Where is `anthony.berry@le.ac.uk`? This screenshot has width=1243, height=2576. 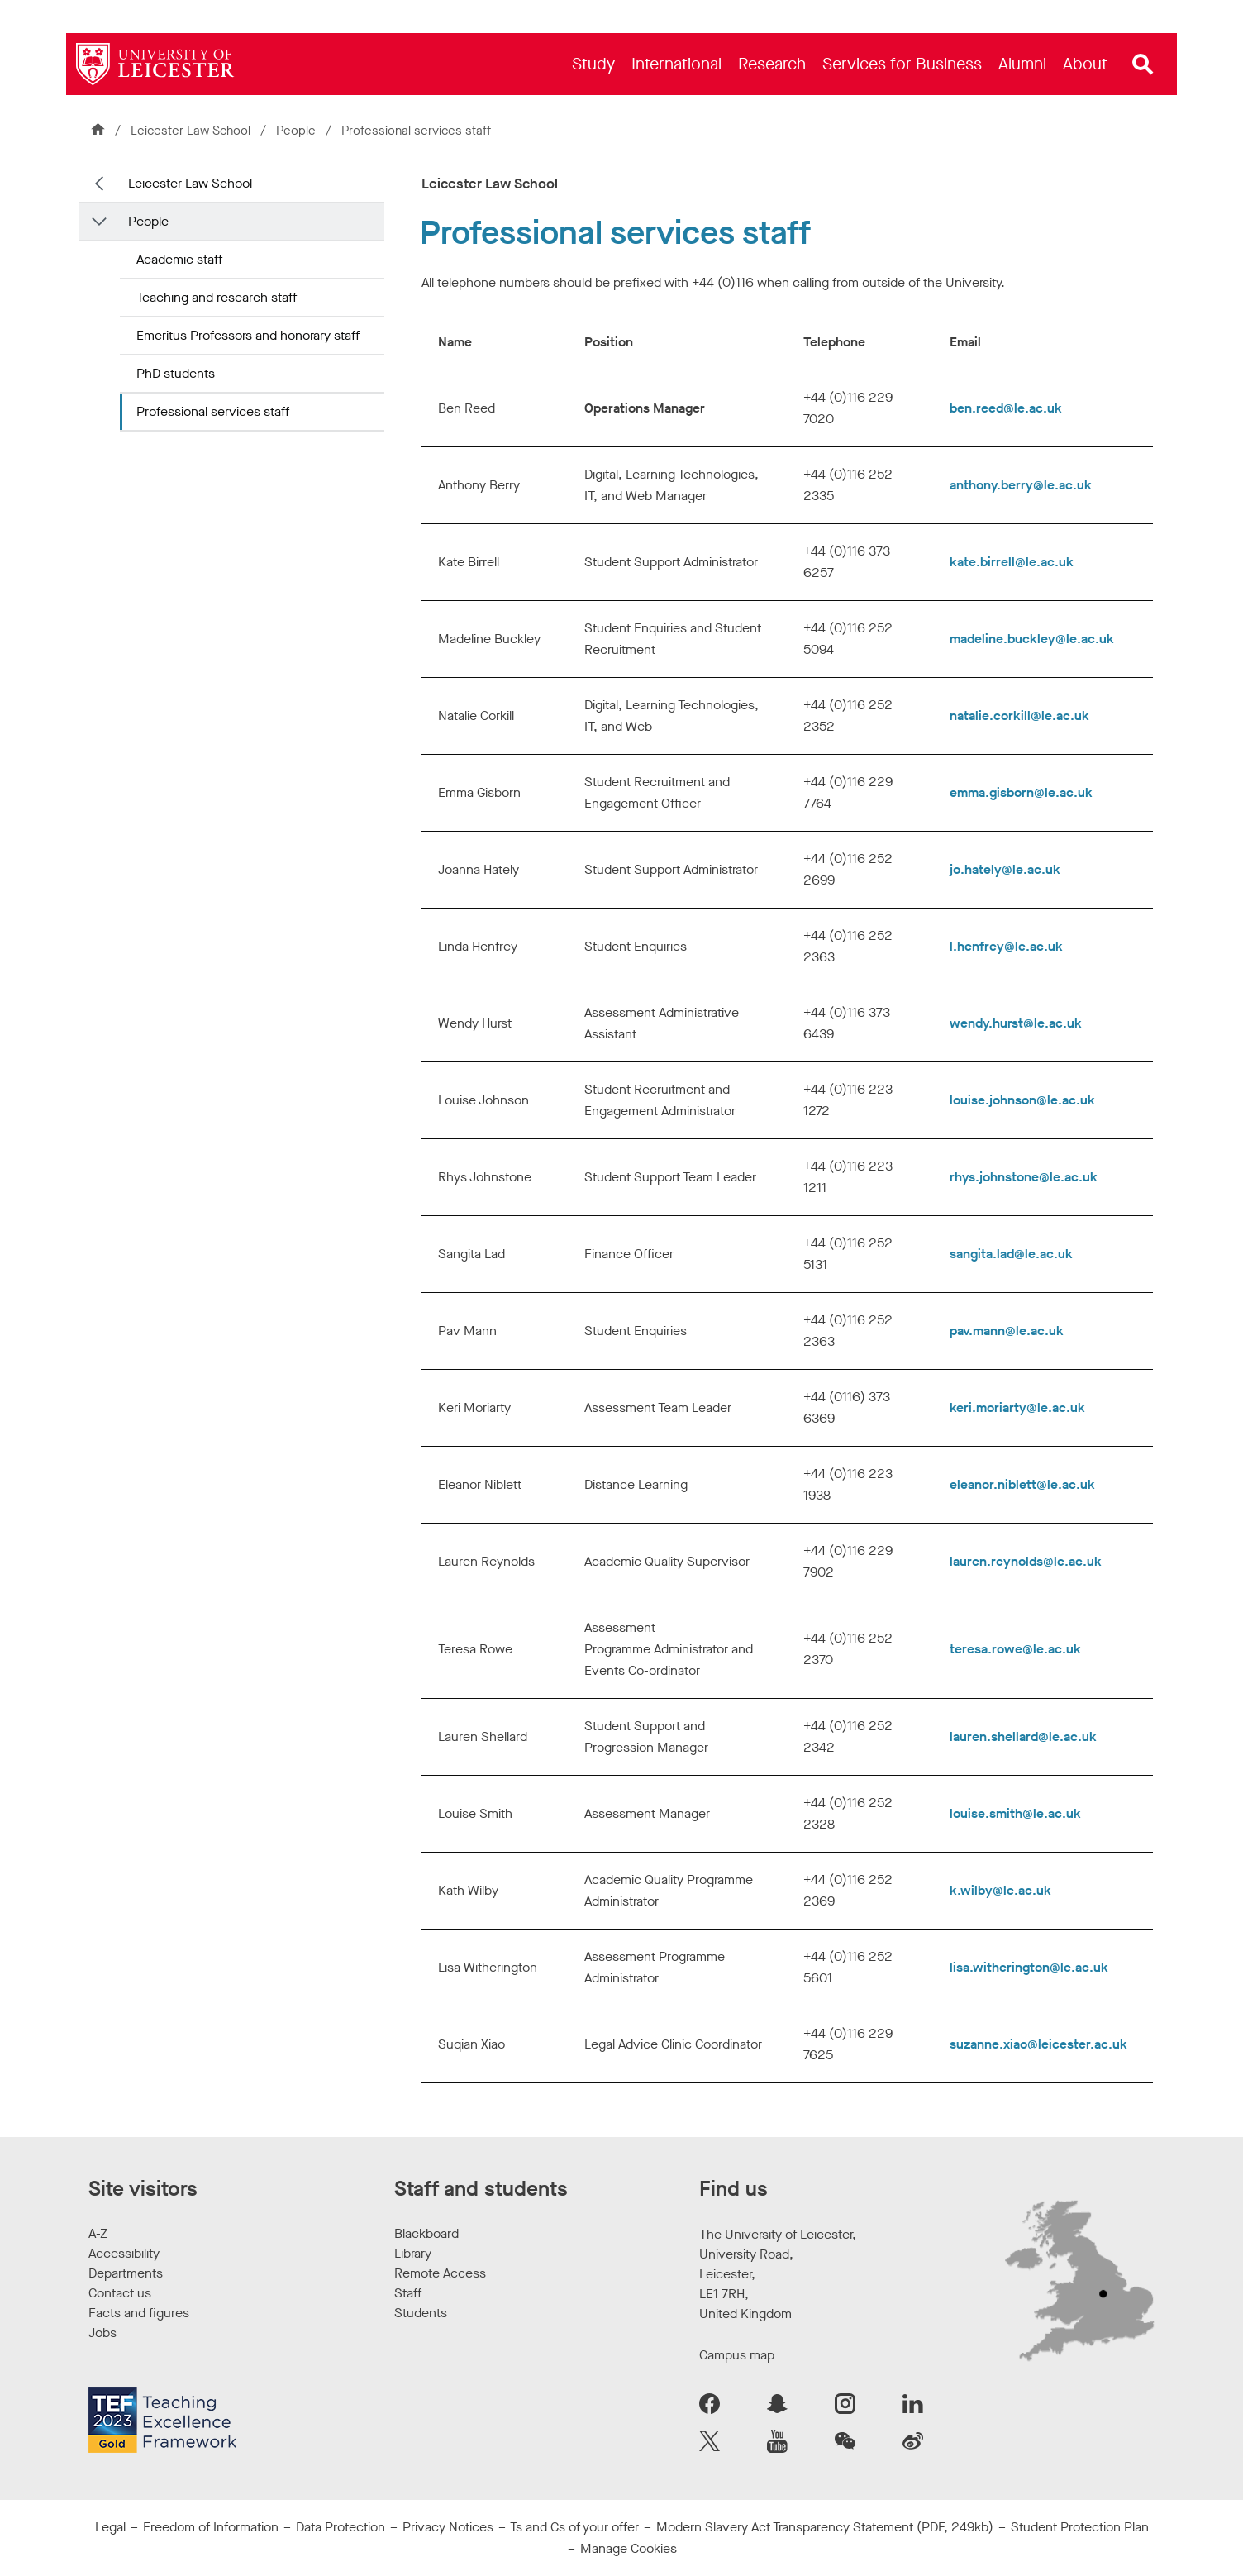
anthony.berry@le.ac.uk is located at coordinates (1021, 485).